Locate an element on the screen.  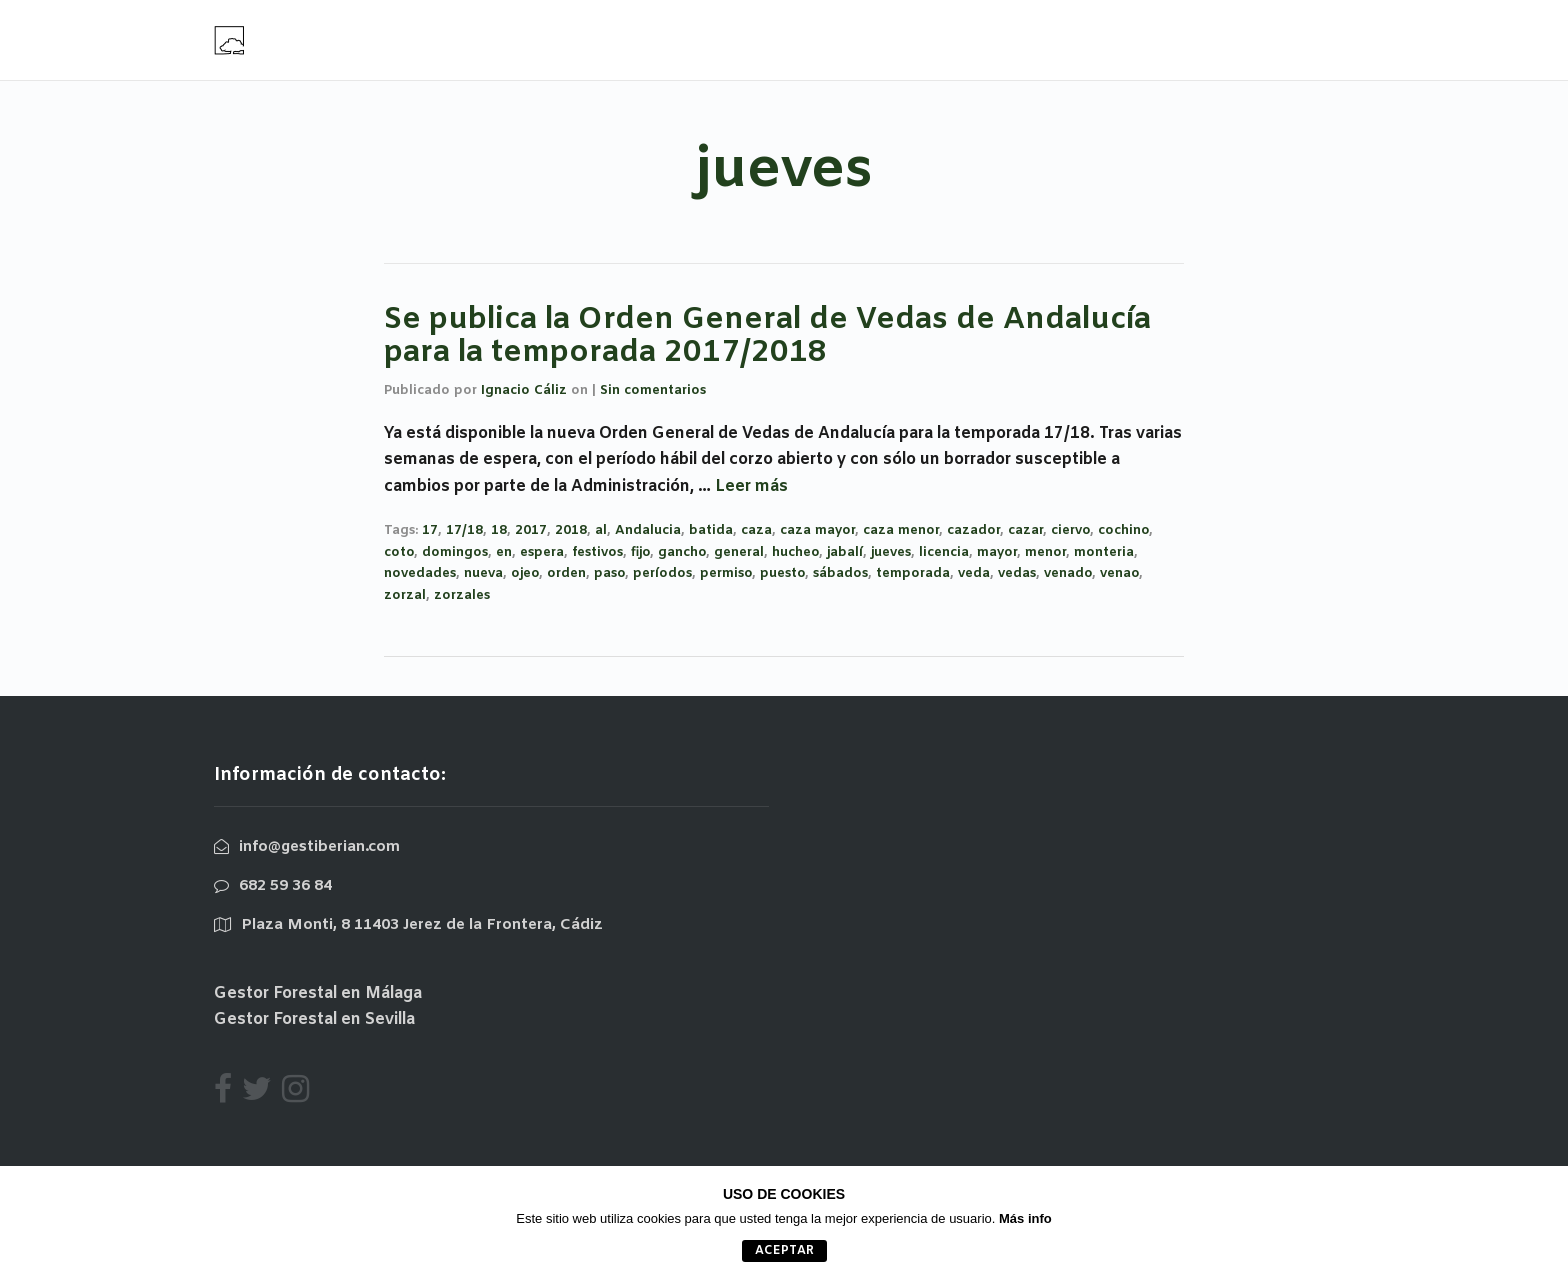
Se publica la Orden General de Vedas de Andalucía para la temporada 2017/2018 is located at coordinates (767, 336).